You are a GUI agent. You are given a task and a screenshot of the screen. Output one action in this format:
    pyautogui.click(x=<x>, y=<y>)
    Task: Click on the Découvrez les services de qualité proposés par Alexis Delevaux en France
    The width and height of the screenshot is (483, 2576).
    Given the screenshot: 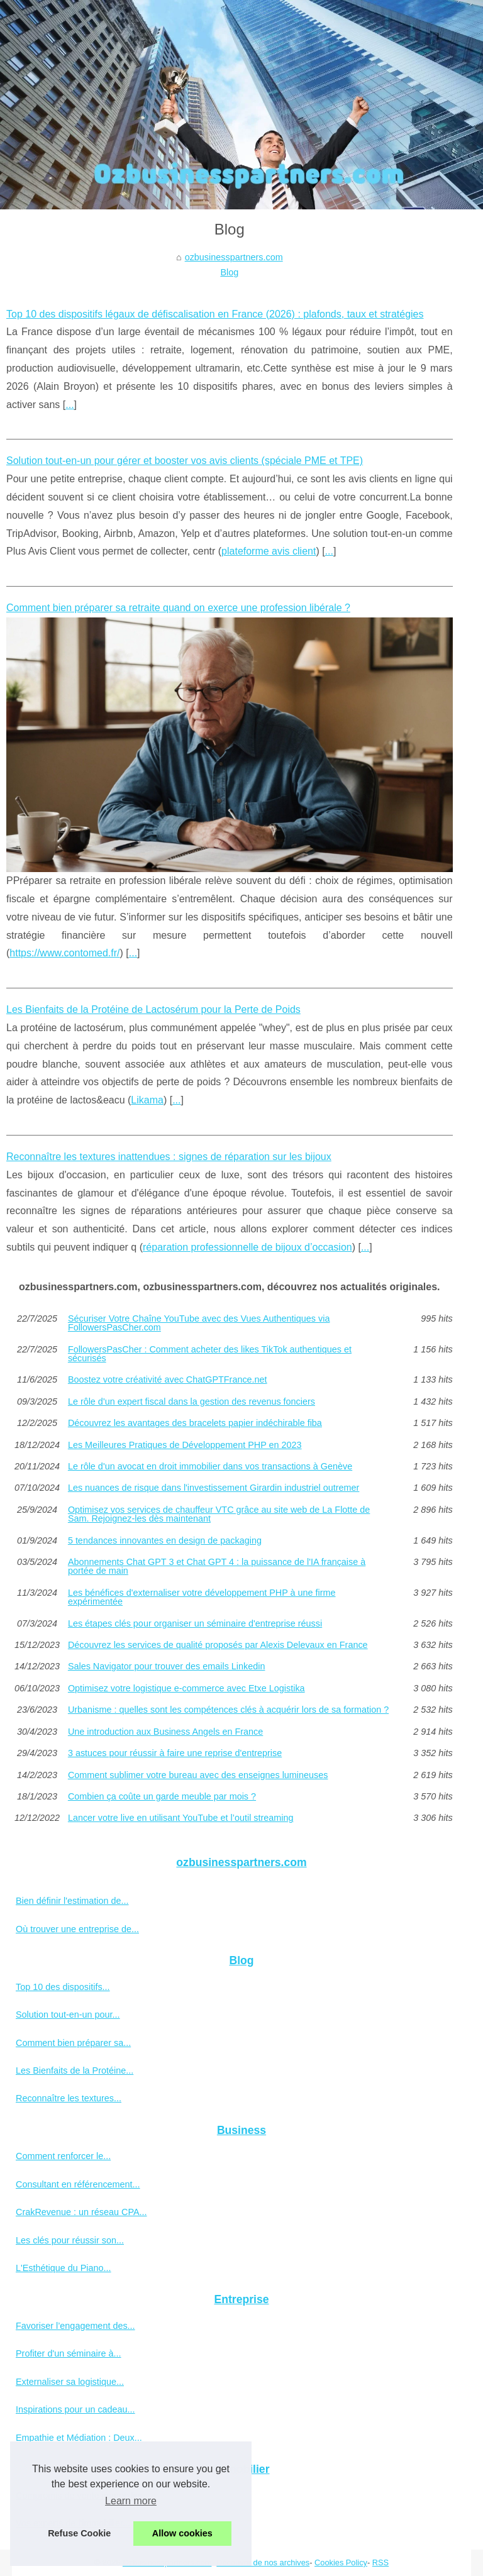 What is the action you would take?
    pyautogui.click(x=218, y=1644)
    